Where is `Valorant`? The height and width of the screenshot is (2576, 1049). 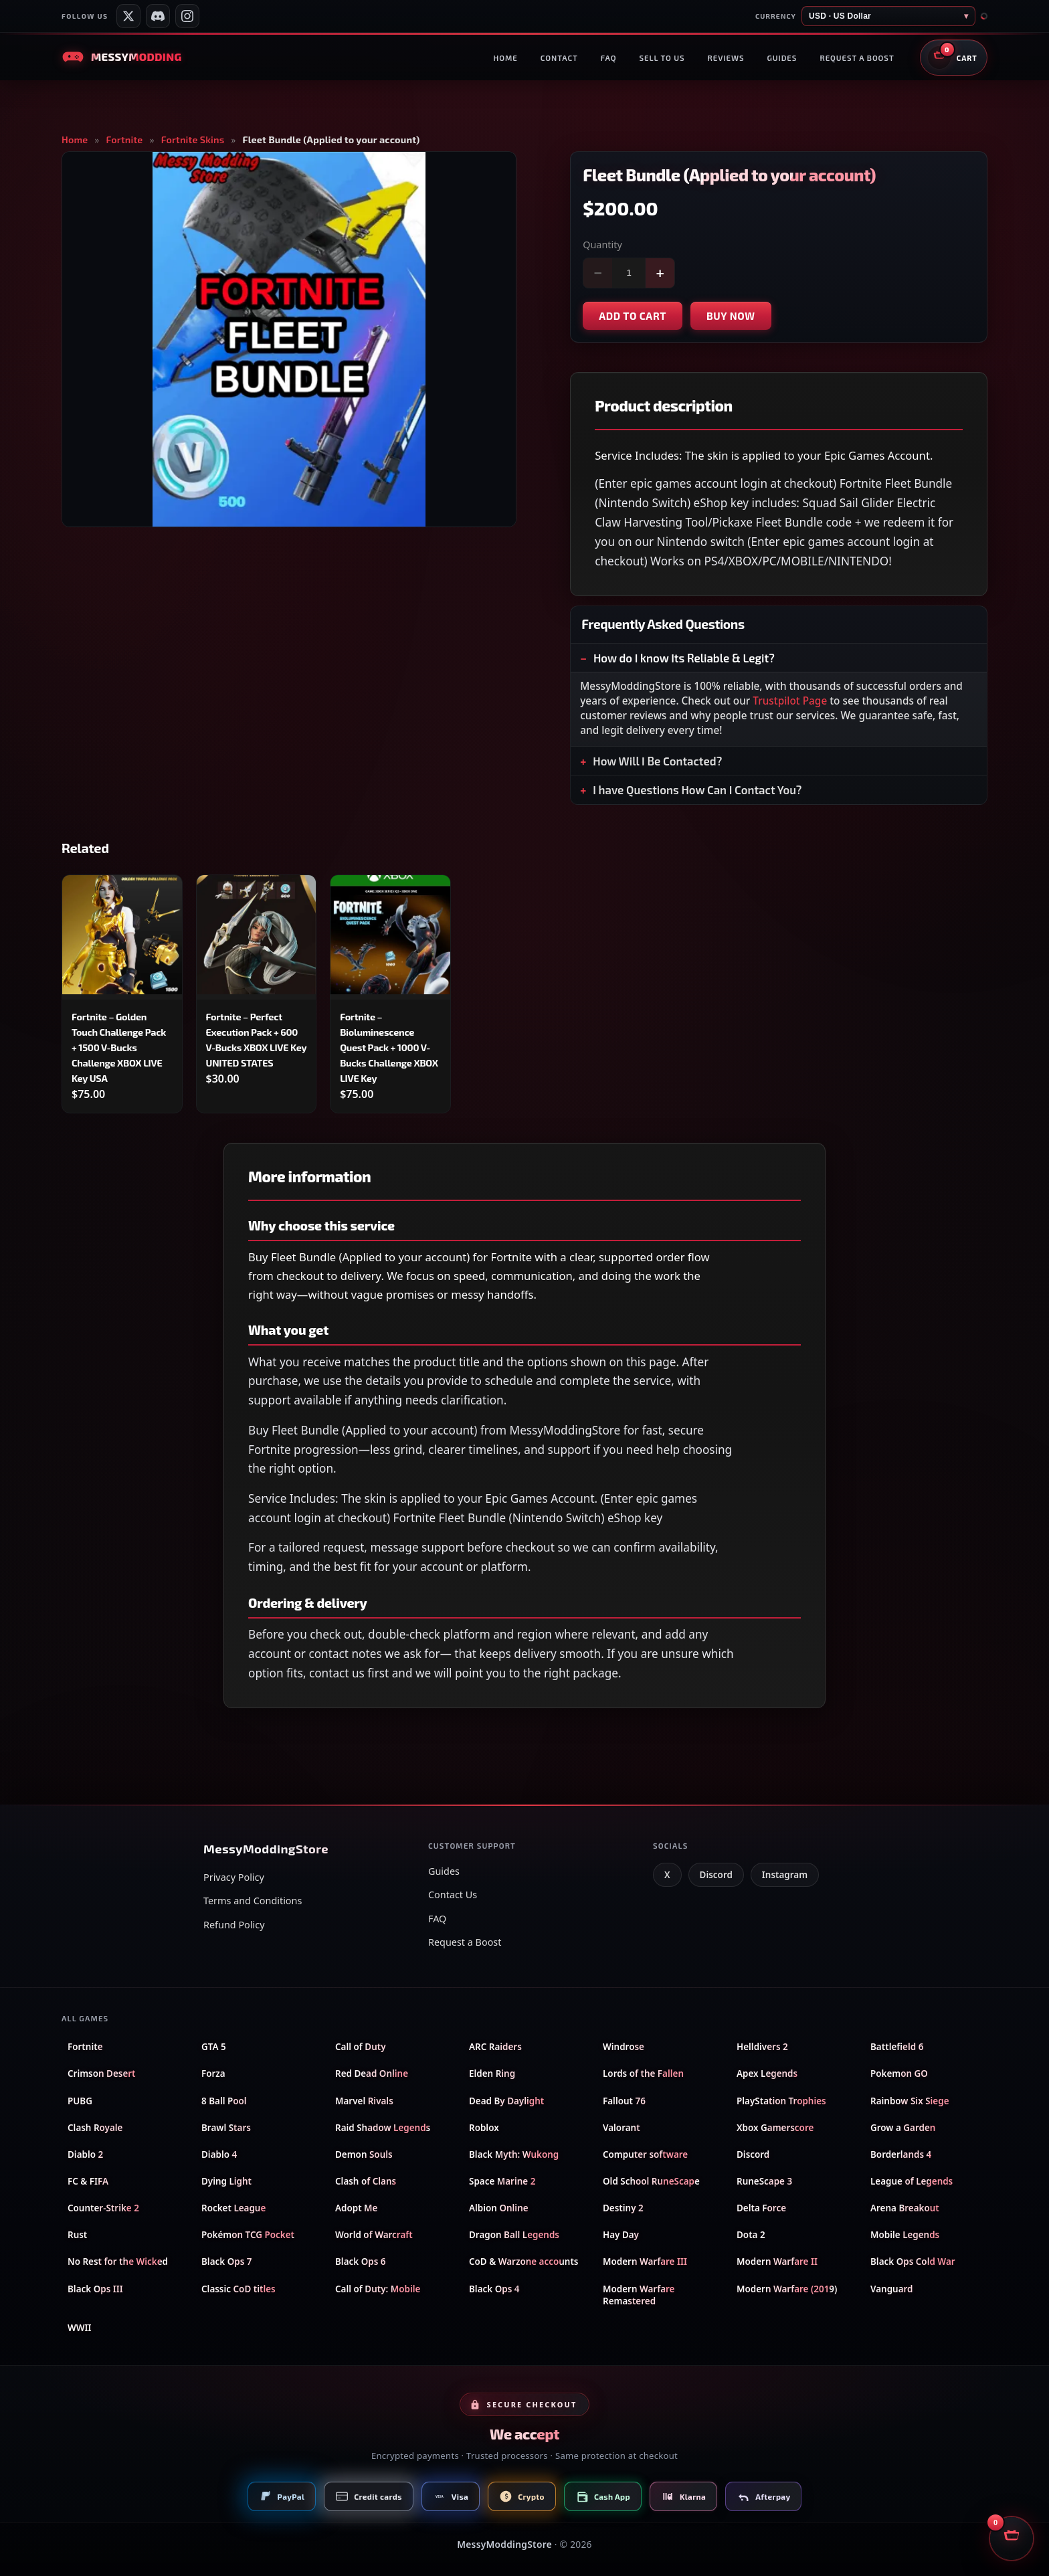 Valorant is located at coordinates (621, 2128).